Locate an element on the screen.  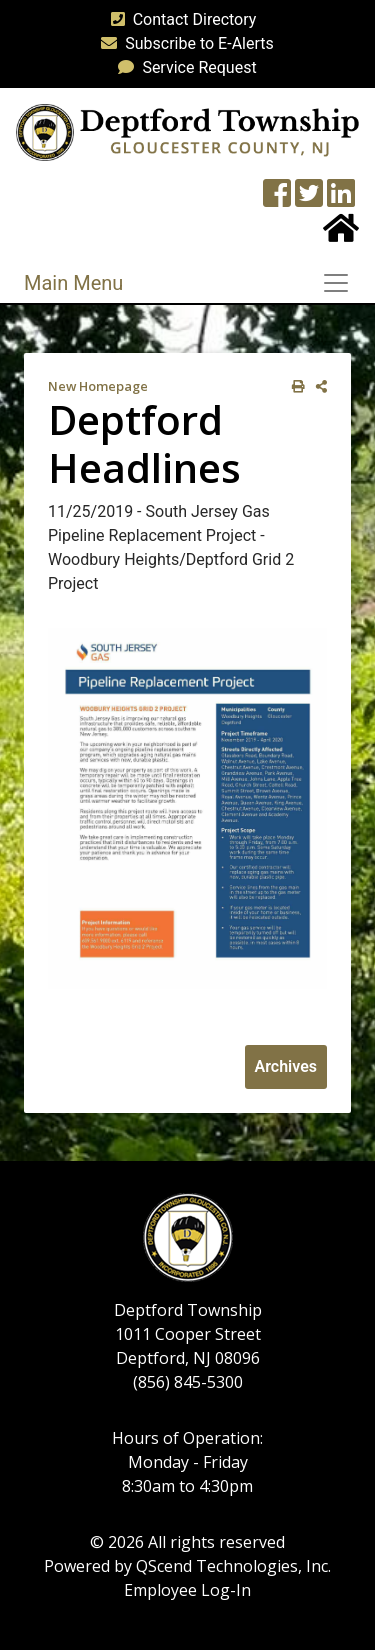
Archives is located at coordinates (286, 1066).